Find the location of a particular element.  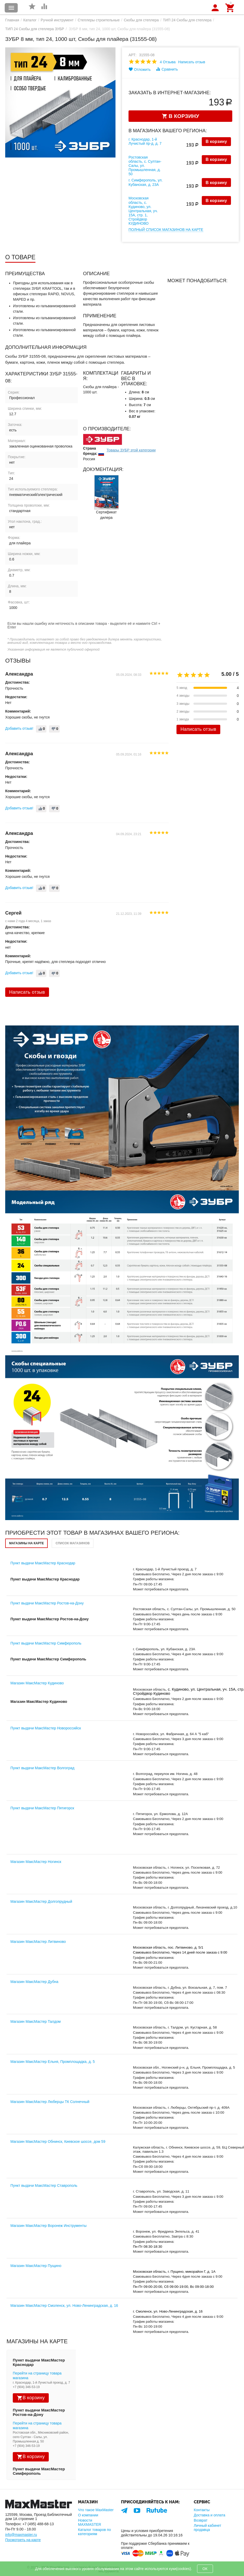

Личный кабинет продавца is located at coordinates (207, 2527).